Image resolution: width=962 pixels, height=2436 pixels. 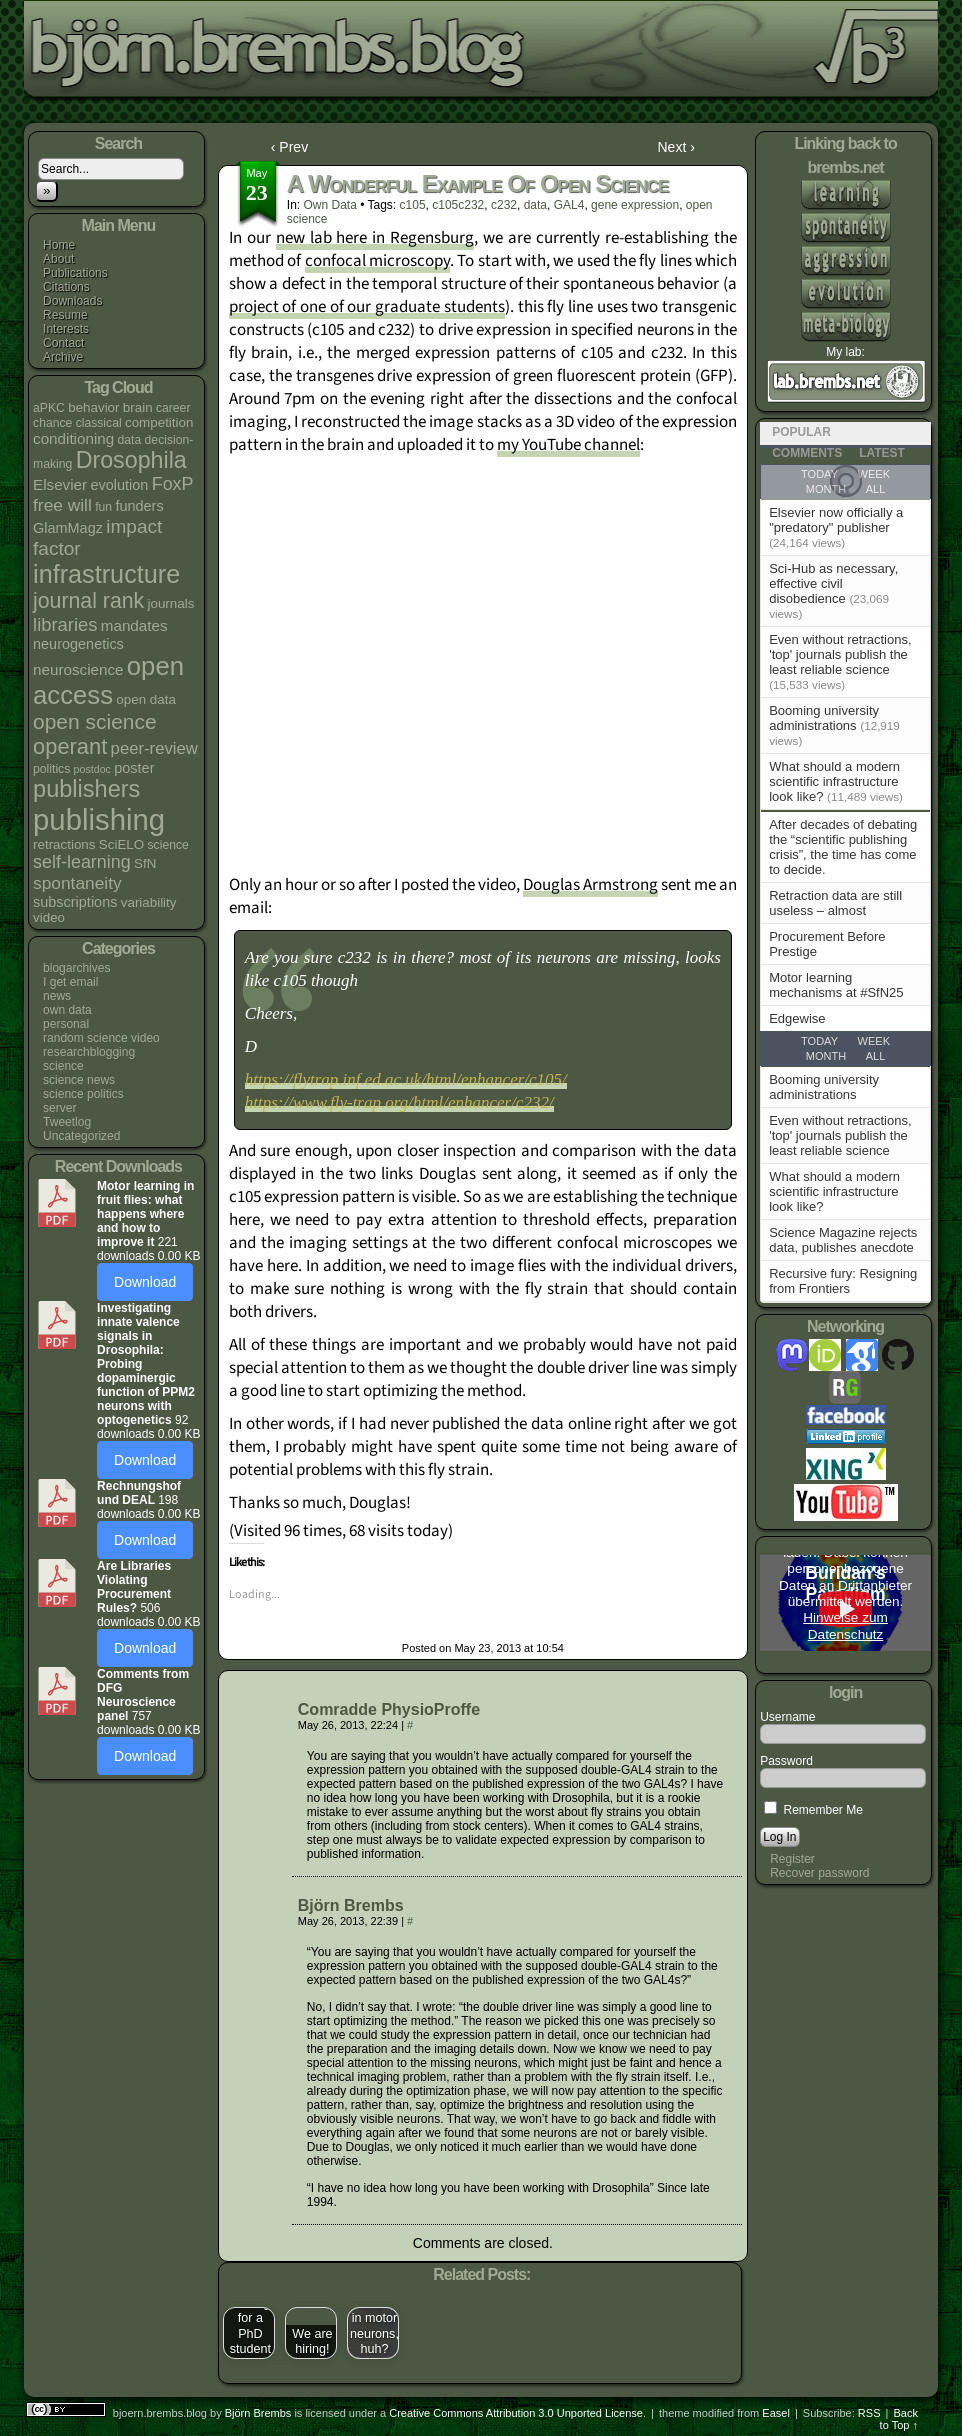 I want to click on open science [open science (18 items)], so click(x=95, y=721).